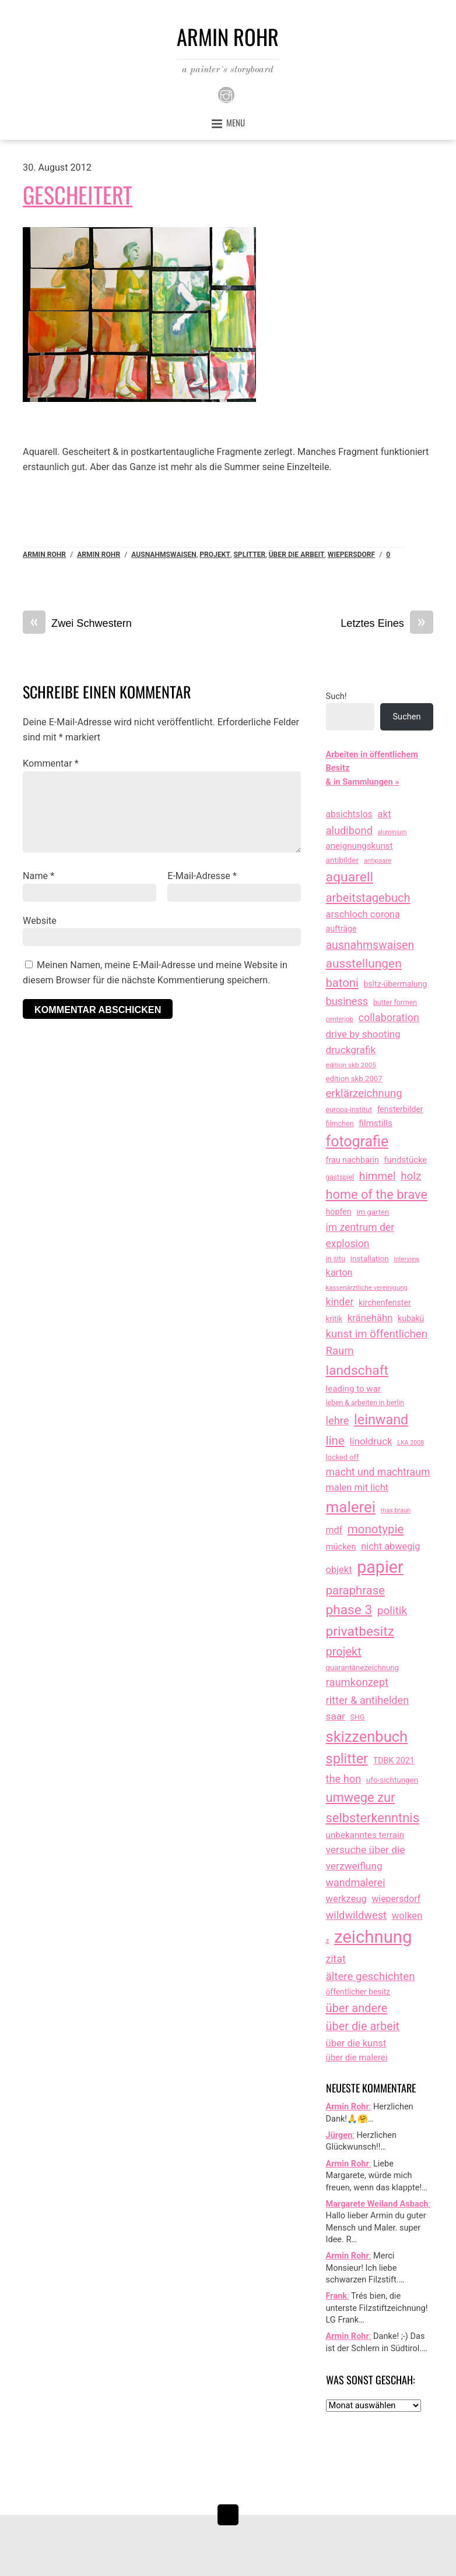 This screenshot has height=2576, width=456. Describe the element at coordinates (370, 1976) in the screenshot. I see `ältere geschichten [ältere geschichten (91 Einträge)]` at that location.